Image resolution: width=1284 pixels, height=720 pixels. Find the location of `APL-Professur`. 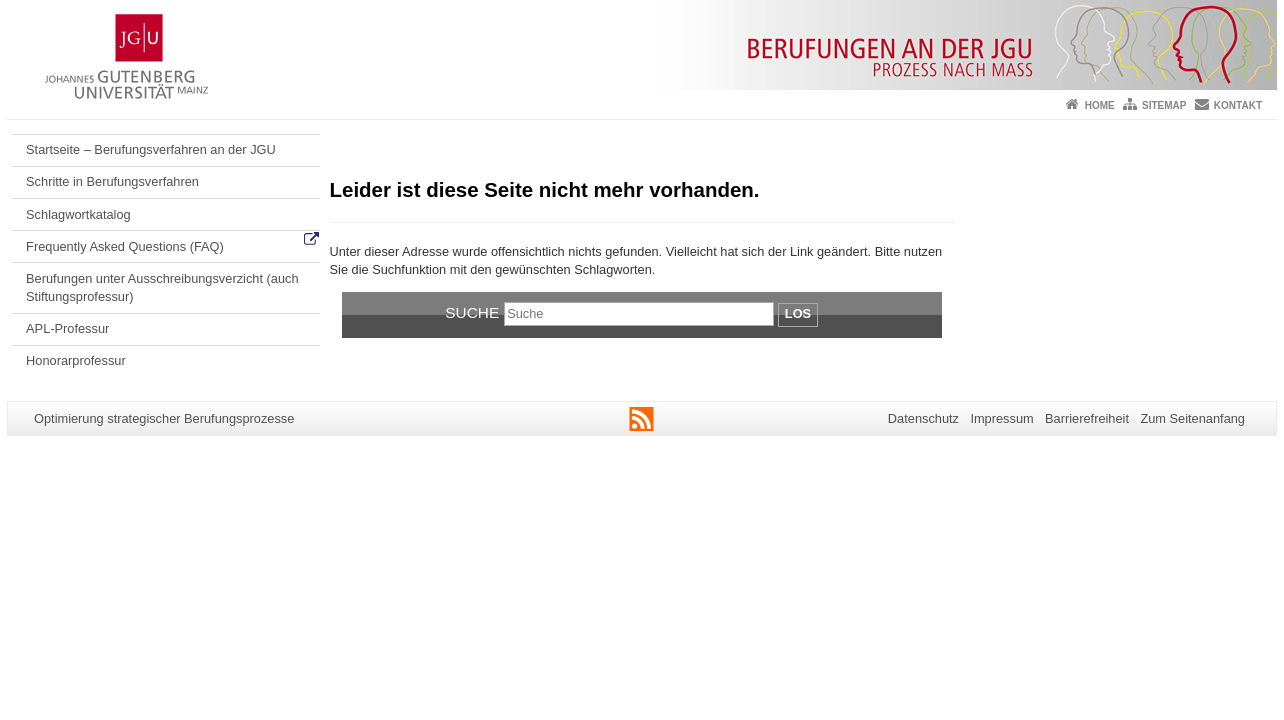

APL-Professur is located at coordinates (67, 328).